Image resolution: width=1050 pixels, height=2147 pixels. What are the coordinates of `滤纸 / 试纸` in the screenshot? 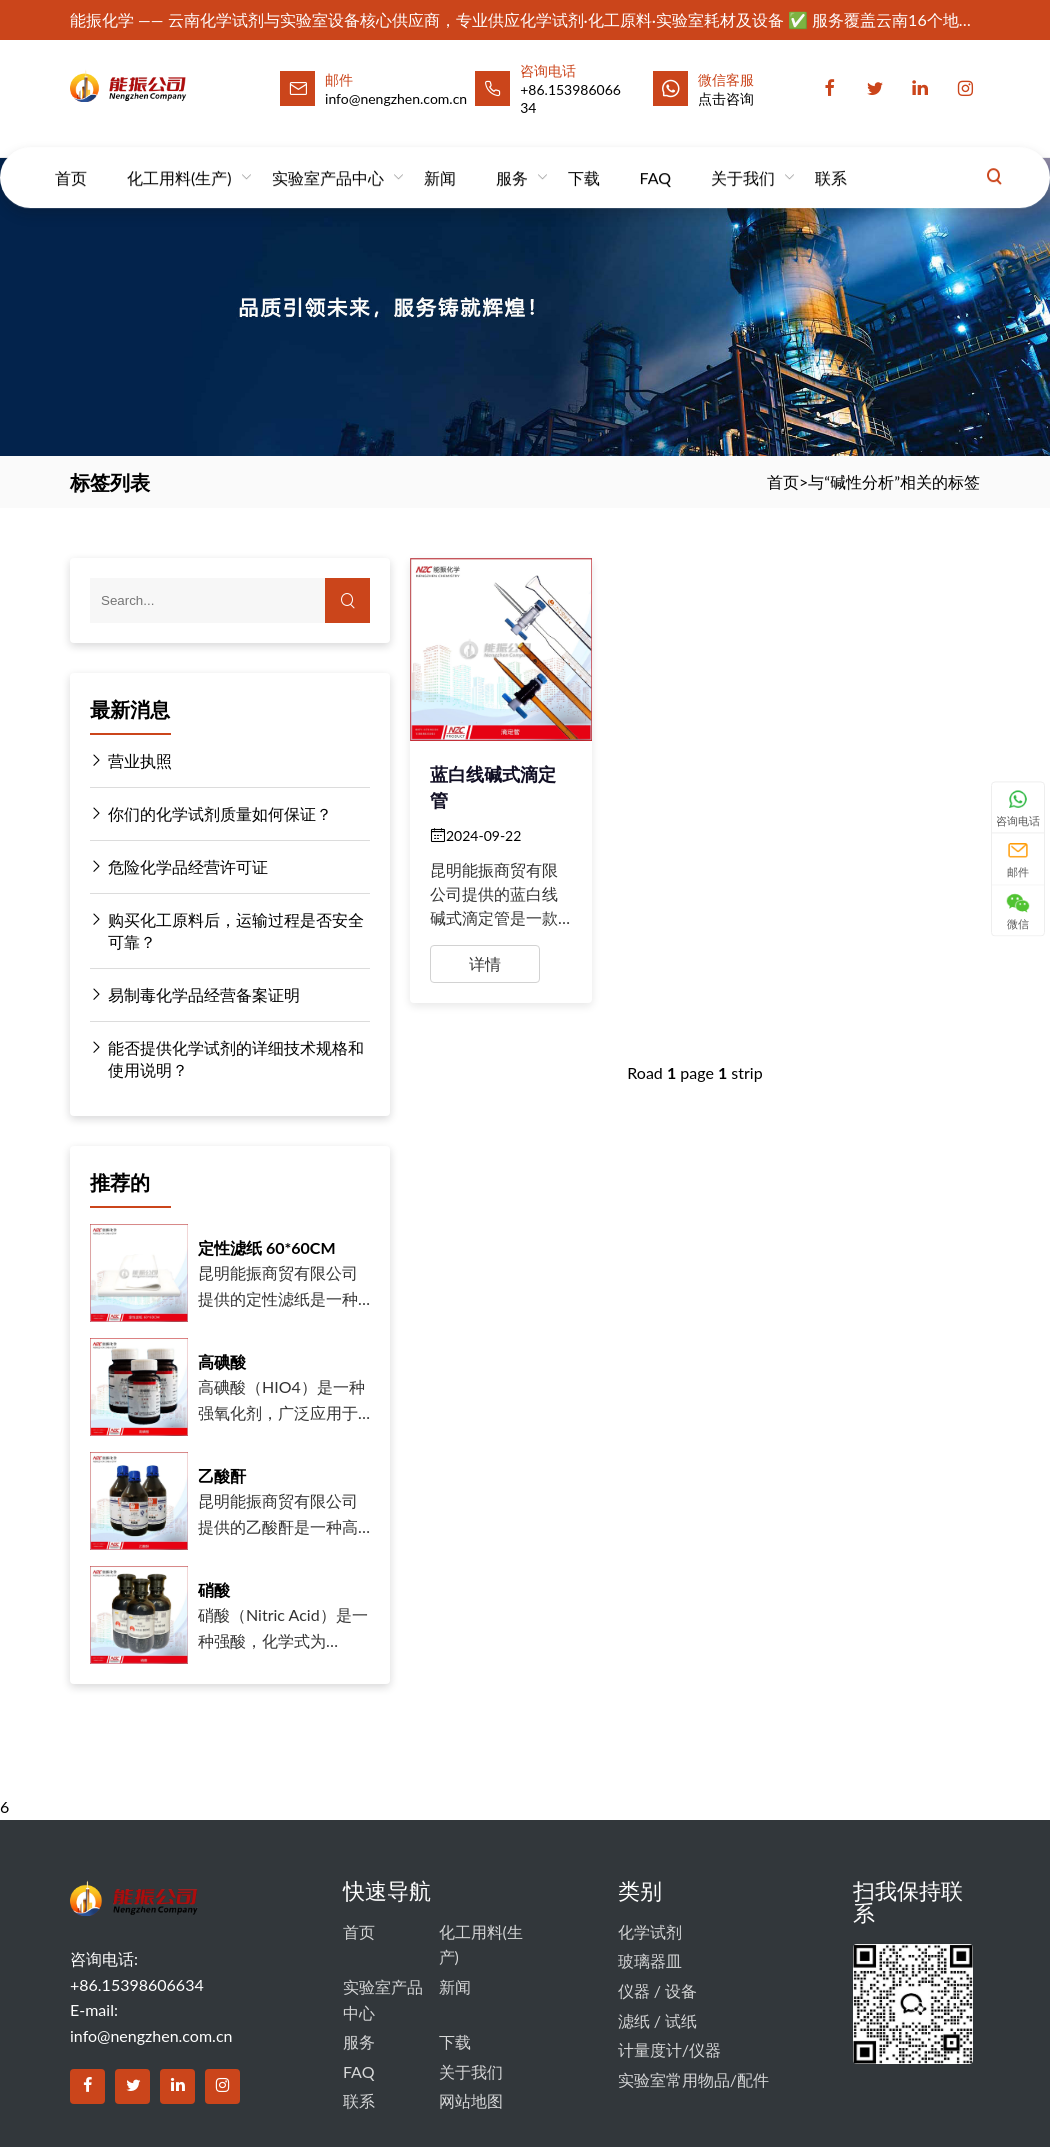 It's located at (657, 2020).